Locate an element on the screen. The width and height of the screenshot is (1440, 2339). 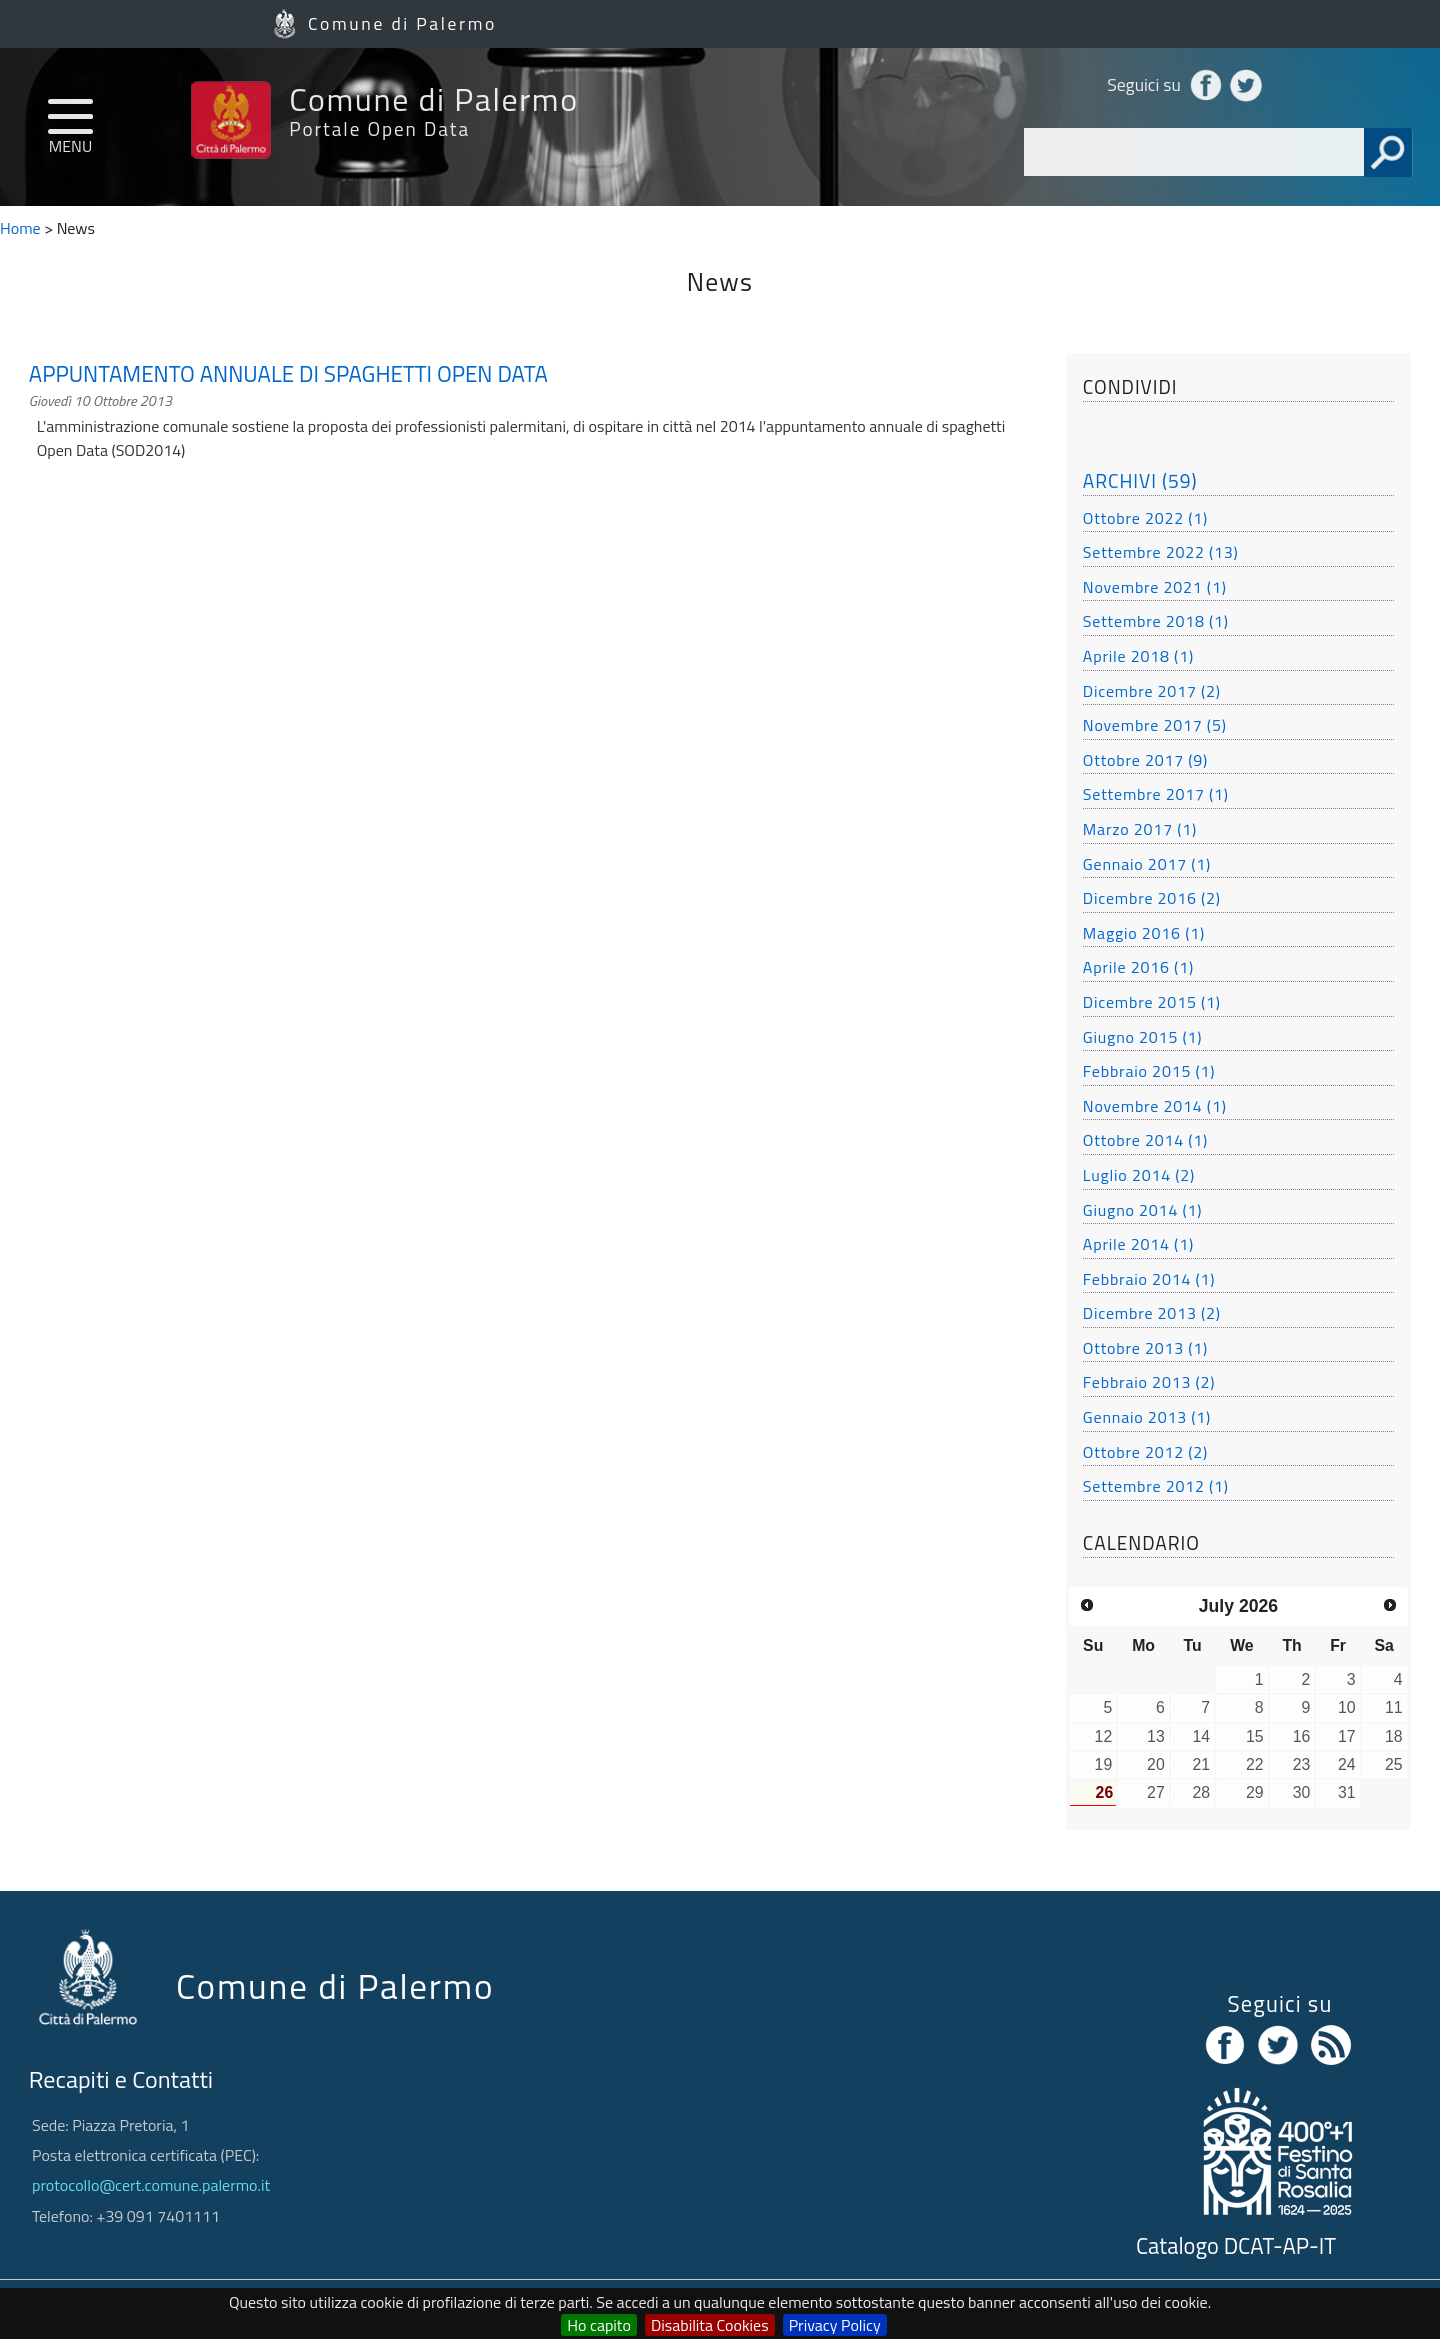
13 is located at coordinates (1156, 1736).